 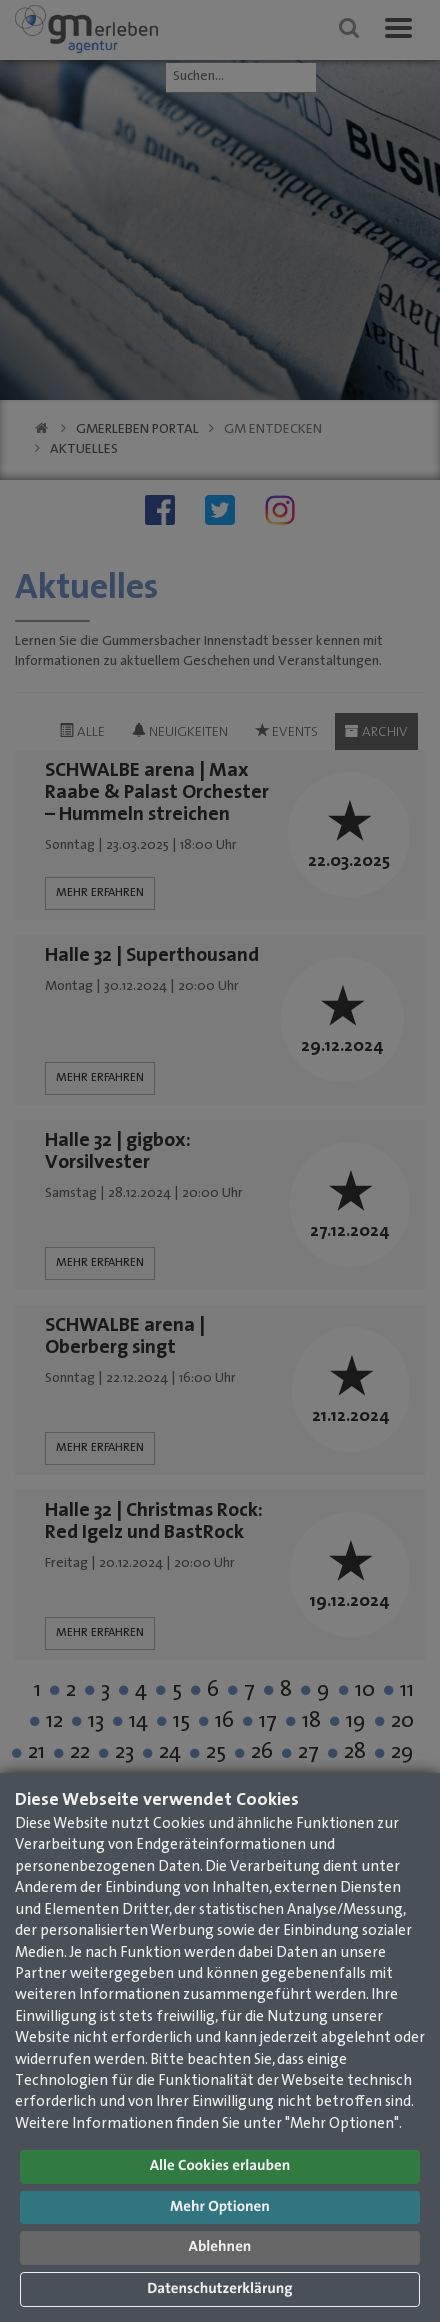 What do you see at coordinates (220, 2247) in the screenshot?
I see `Ablehnen [button]` at bounding box center [220, 2247].